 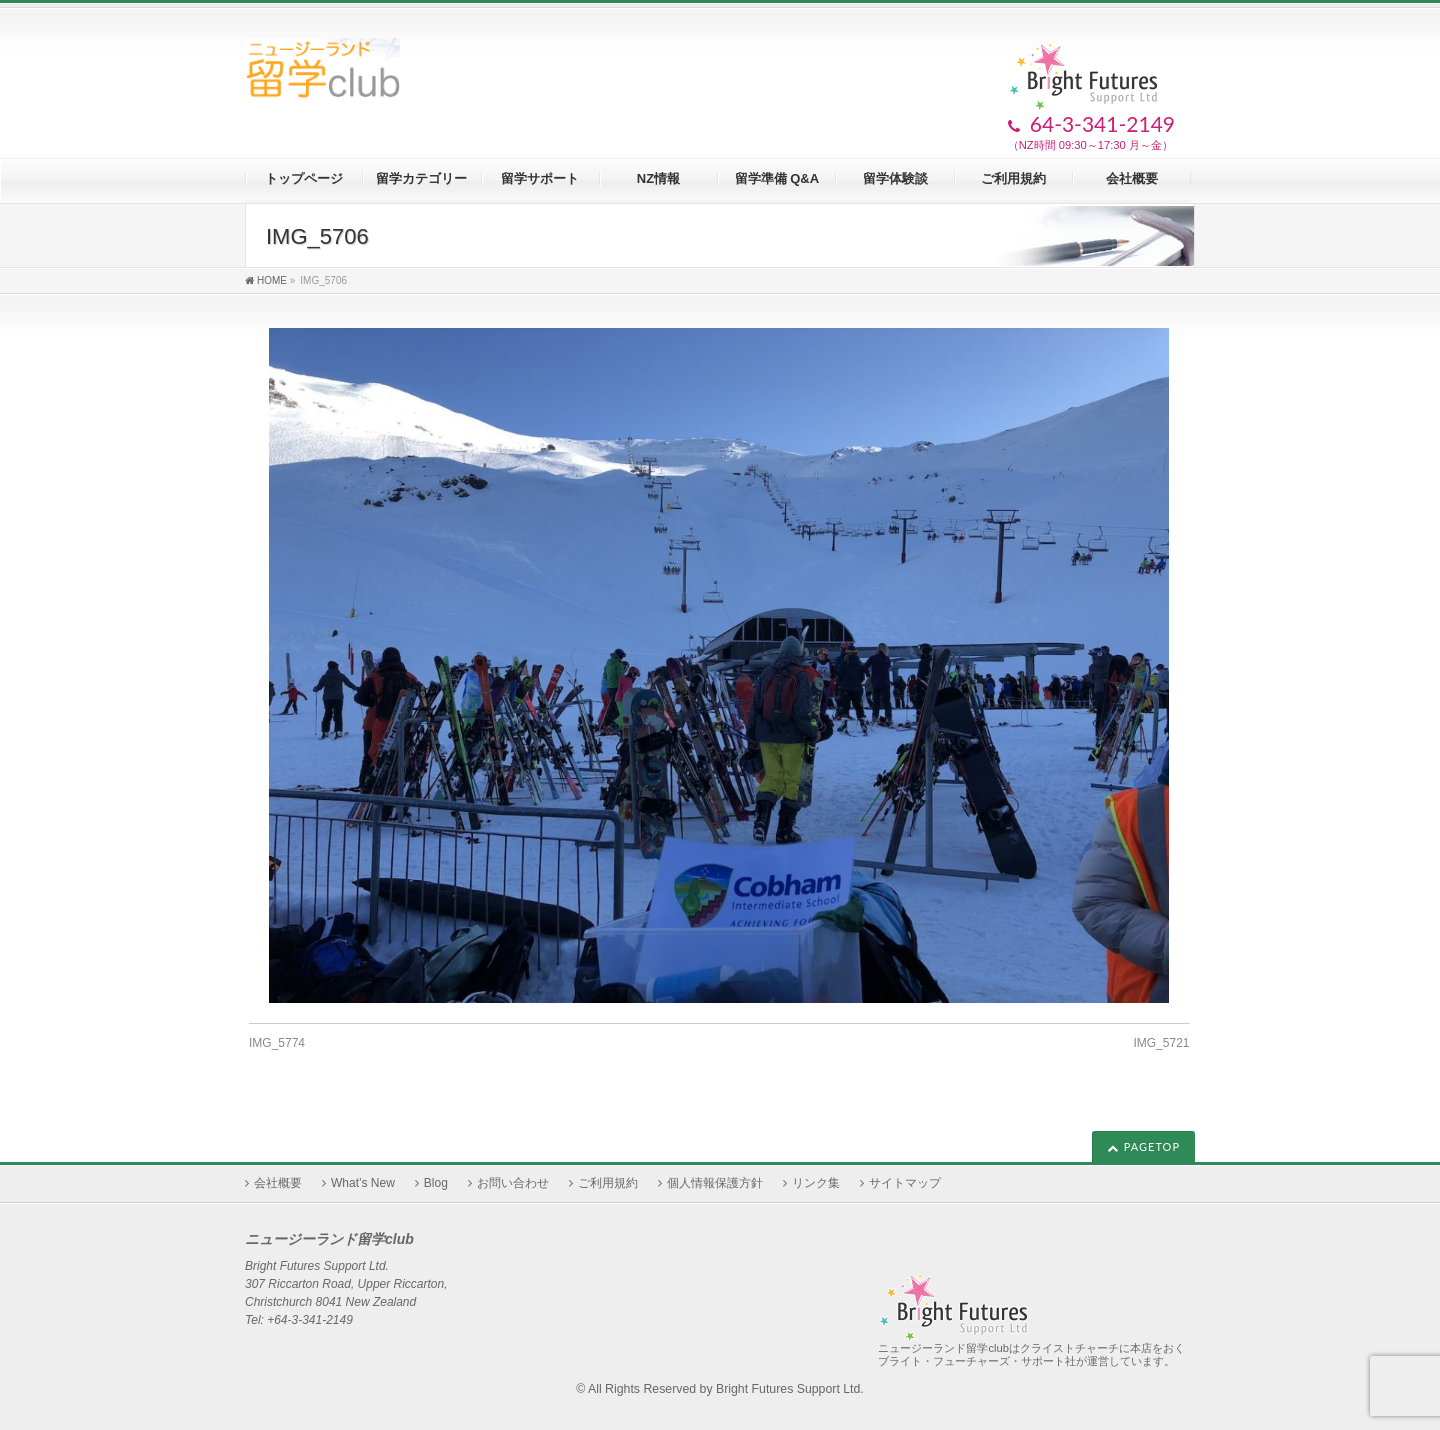 I want to click on 個人情報保護方針, so click(x=715, y=1183).